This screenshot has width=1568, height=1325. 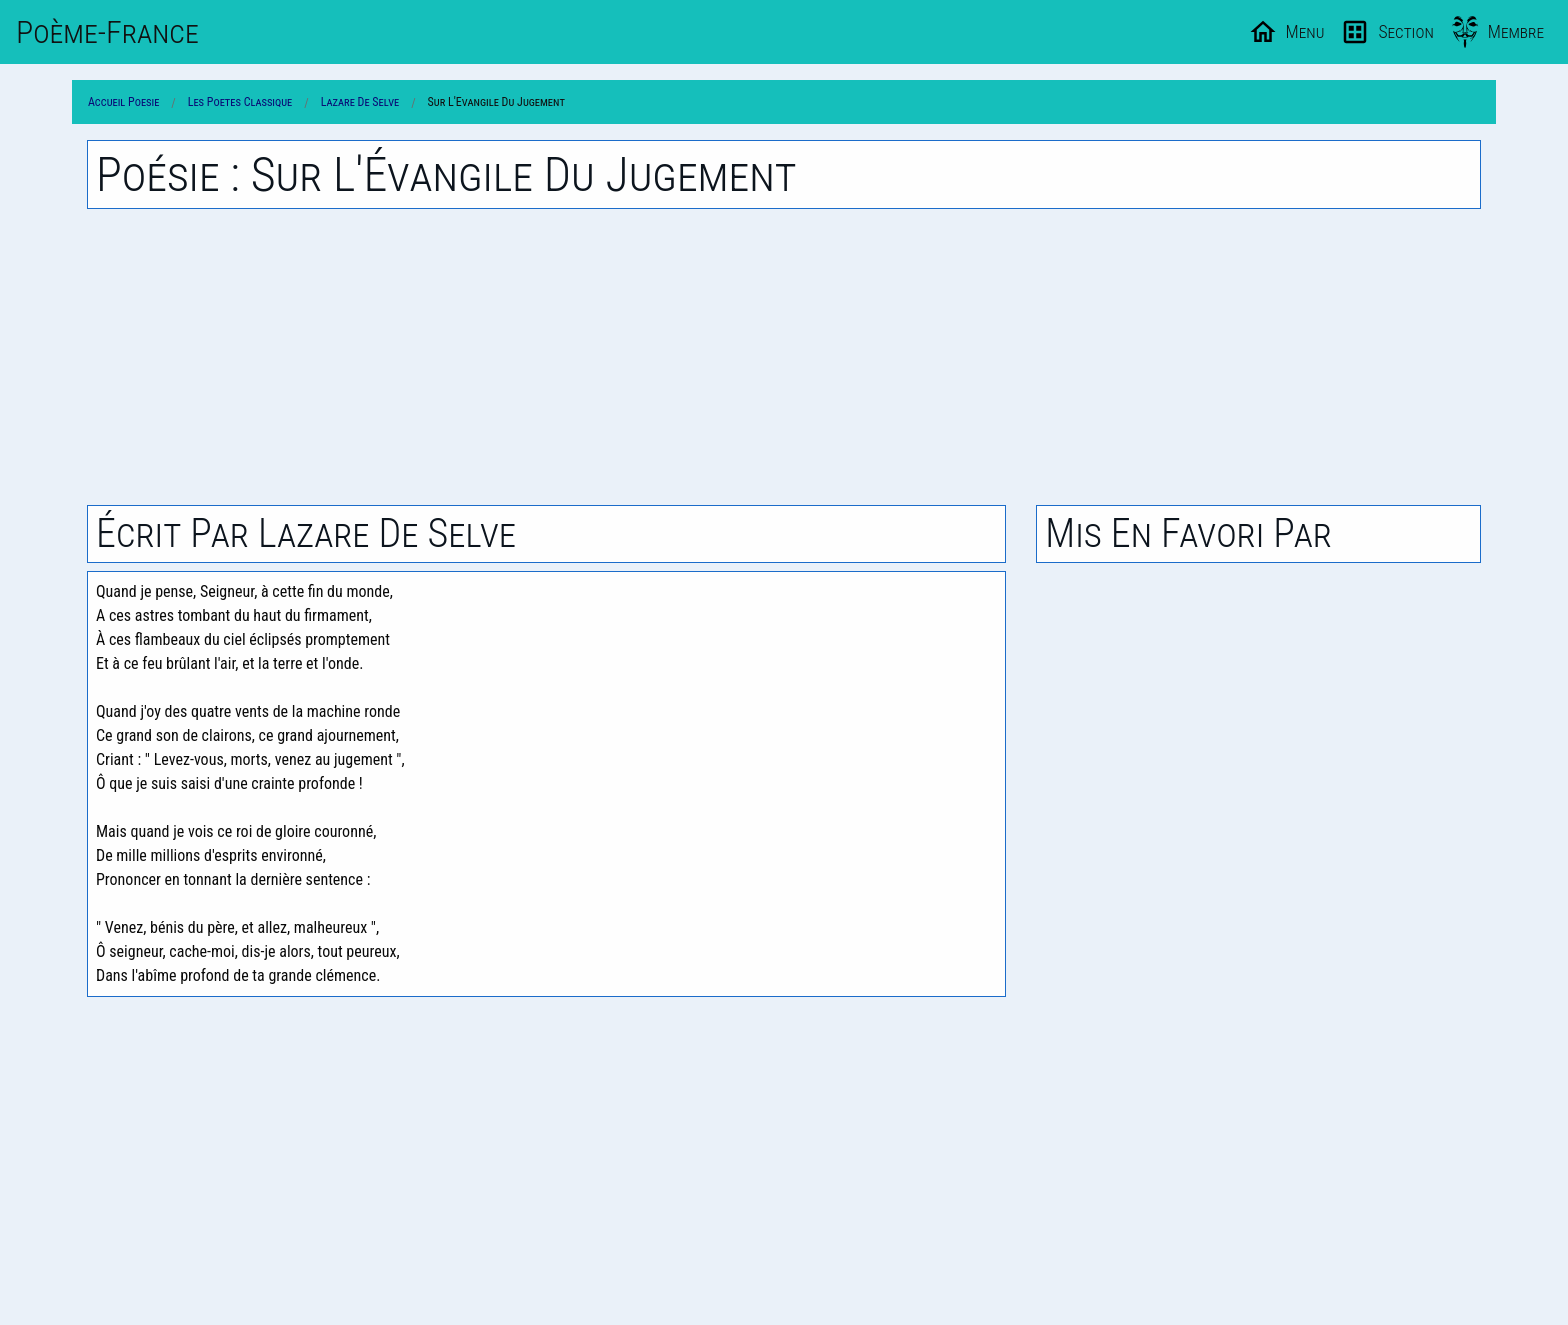 I want to click on [Advertisement], so click(x=784, y=357).